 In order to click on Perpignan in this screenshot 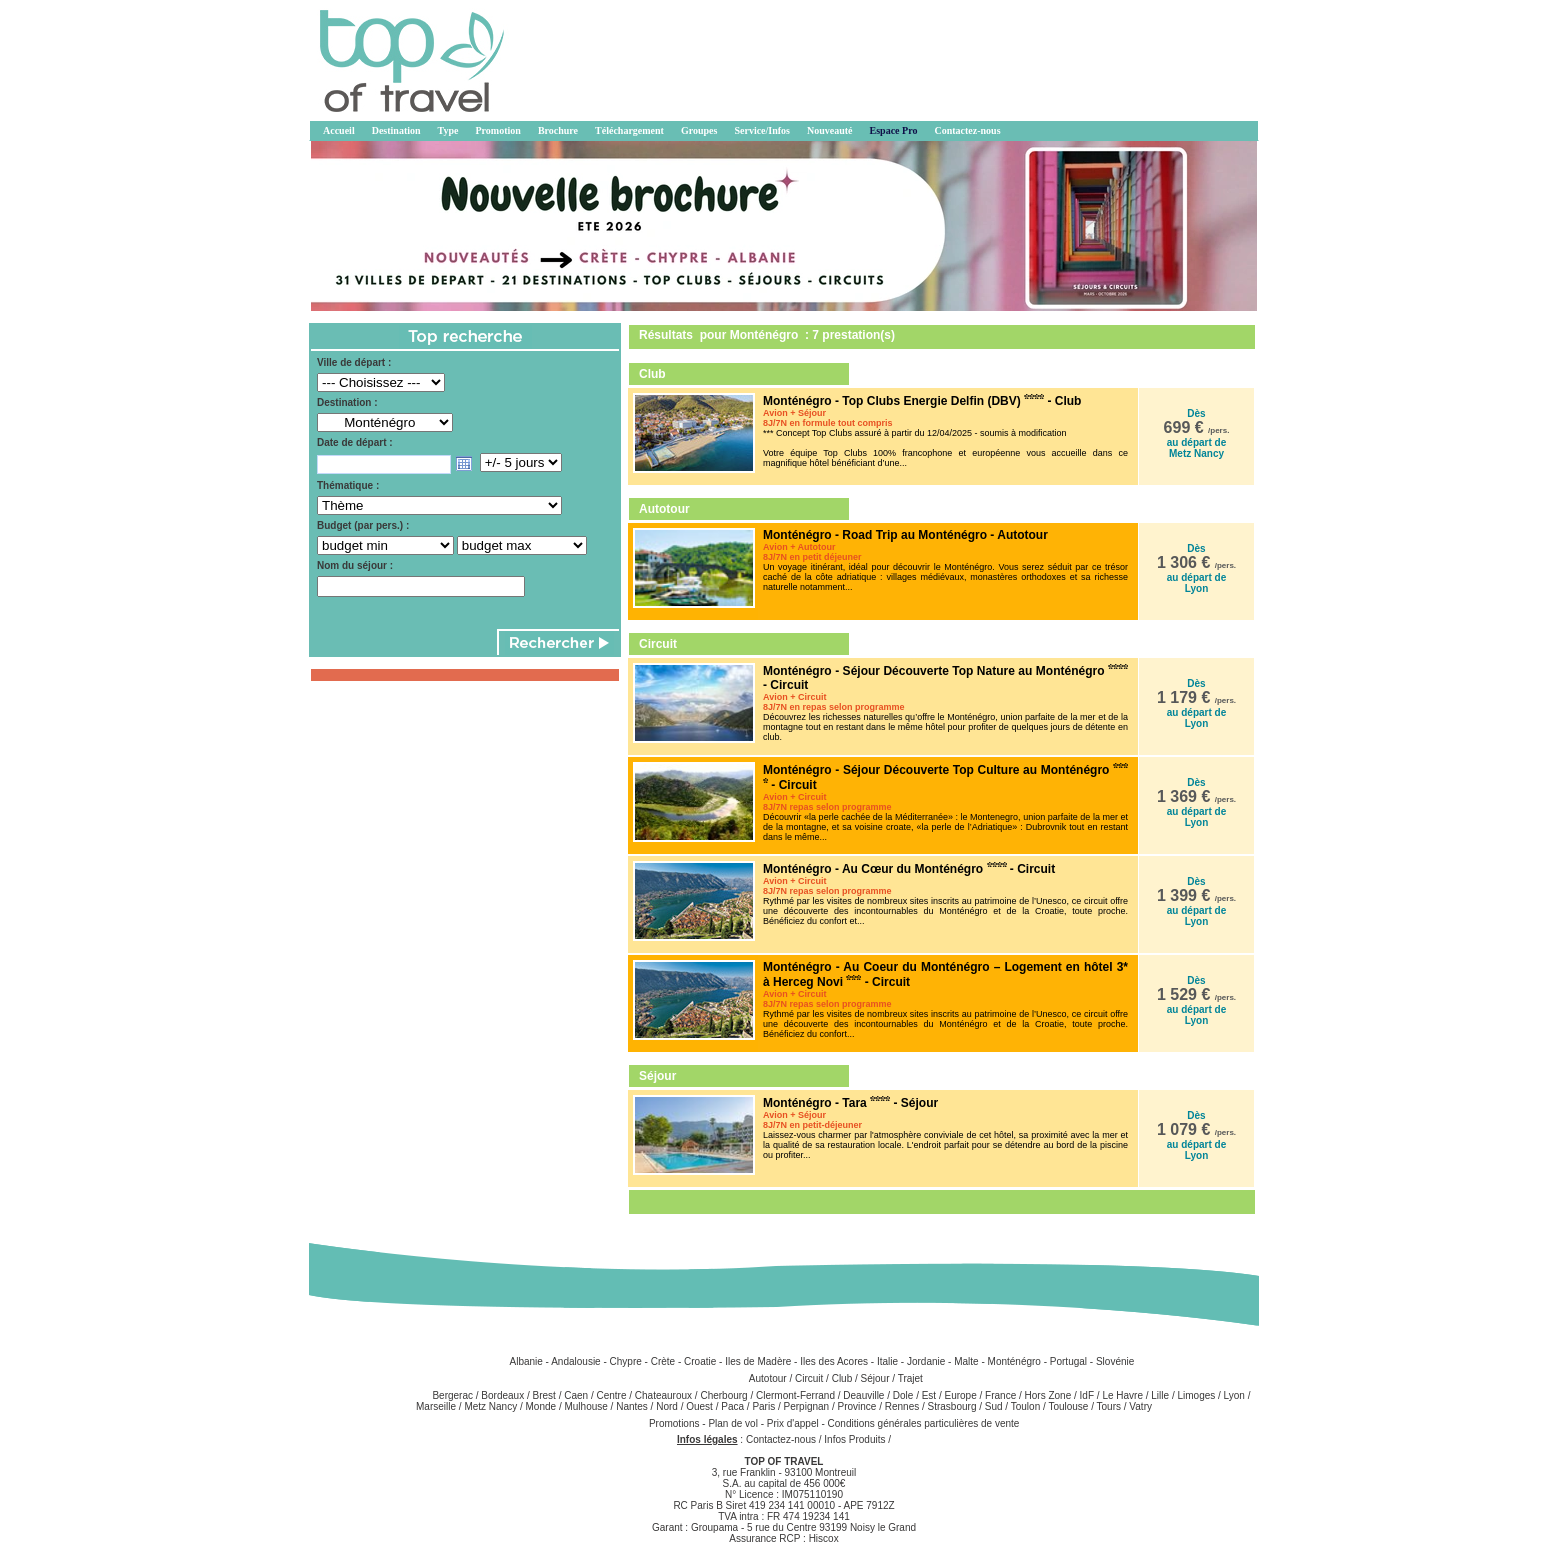, I will do `click(807, 1406)`.